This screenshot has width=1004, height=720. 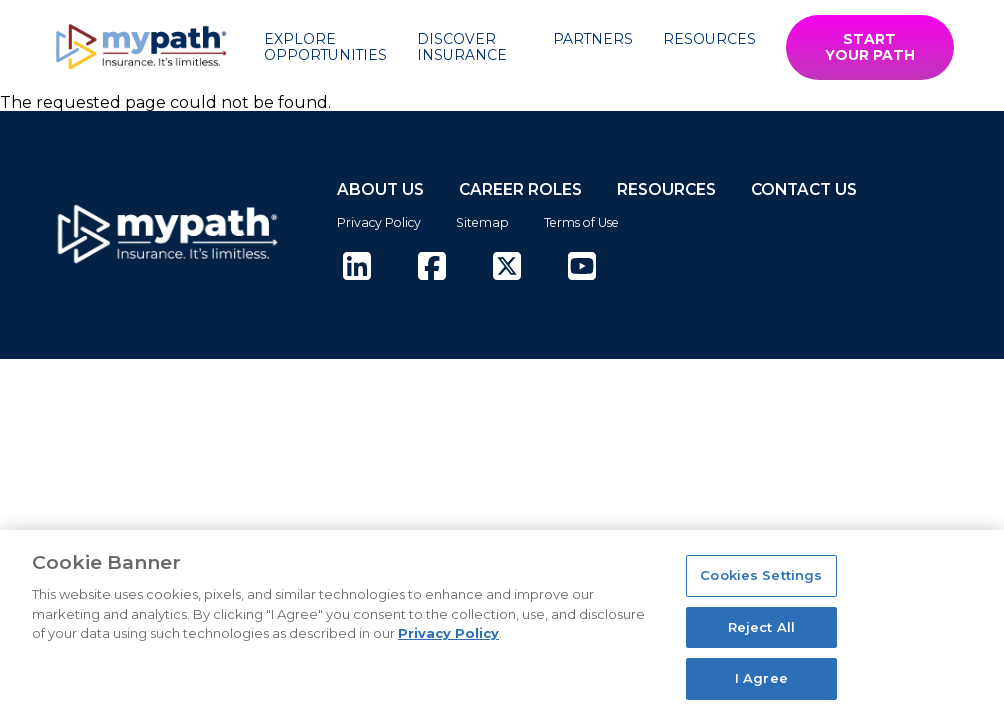 I want to click on [(opens in new tab)], so click(x=357, y=267).